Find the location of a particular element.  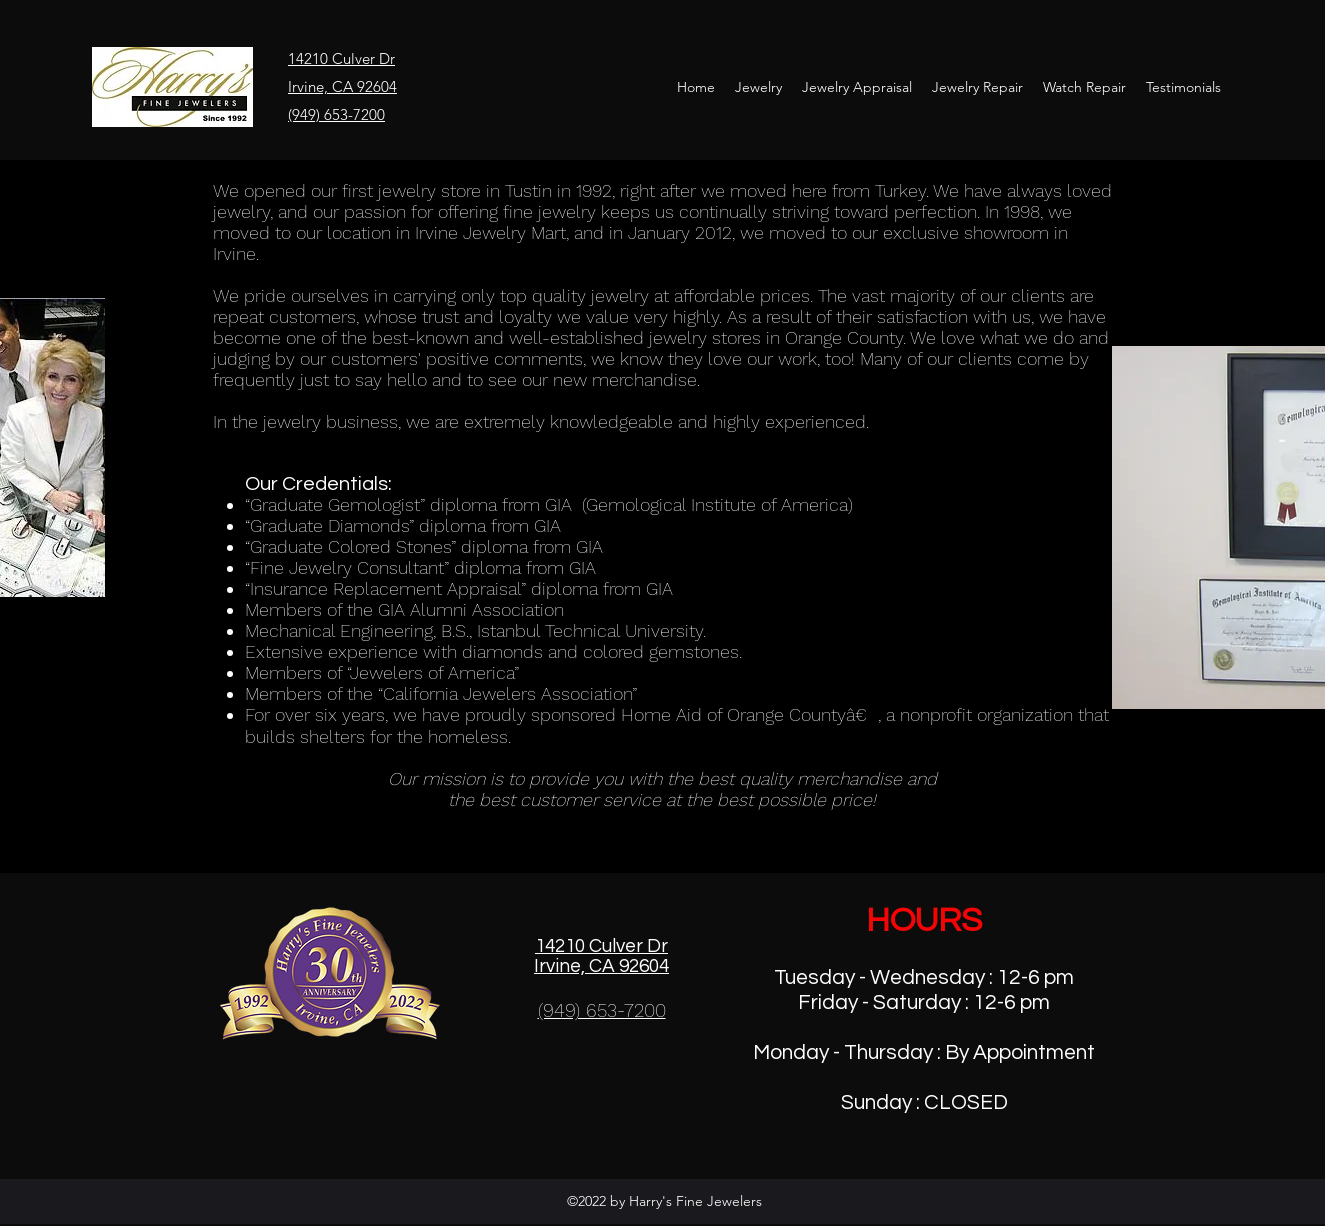

14210 Culver Dr Irvine, CA 92604 is located at coordinates (601, 956).